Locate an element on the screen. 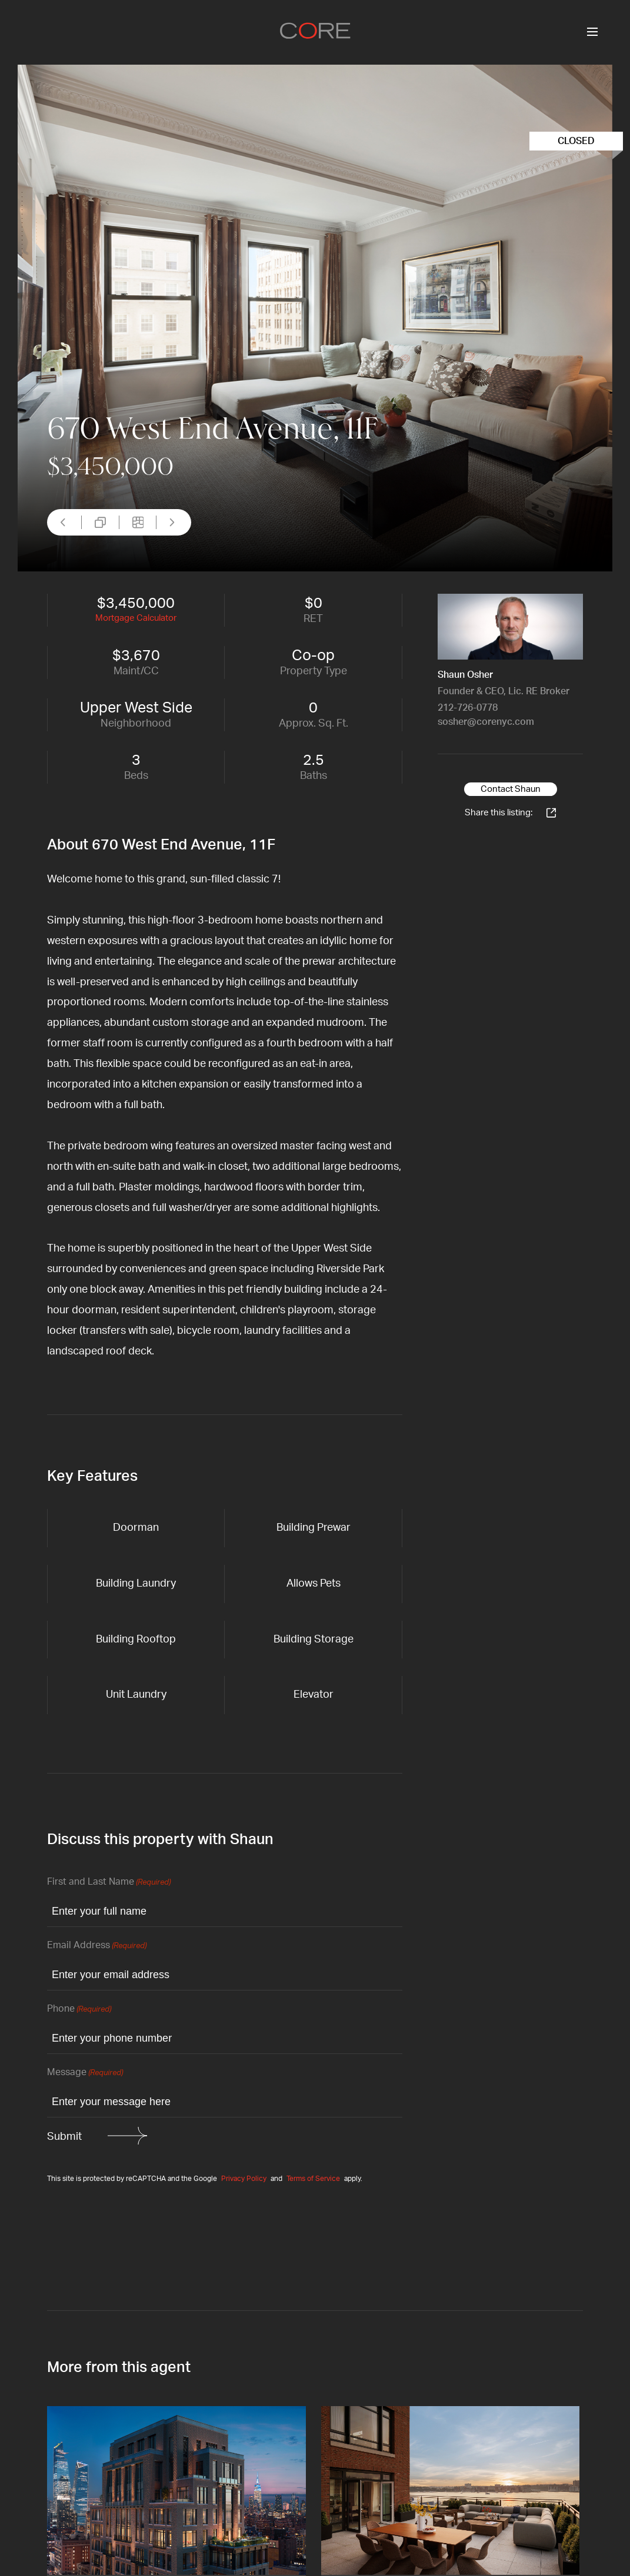  212-726-0778 is located at coordinates (468, 707).